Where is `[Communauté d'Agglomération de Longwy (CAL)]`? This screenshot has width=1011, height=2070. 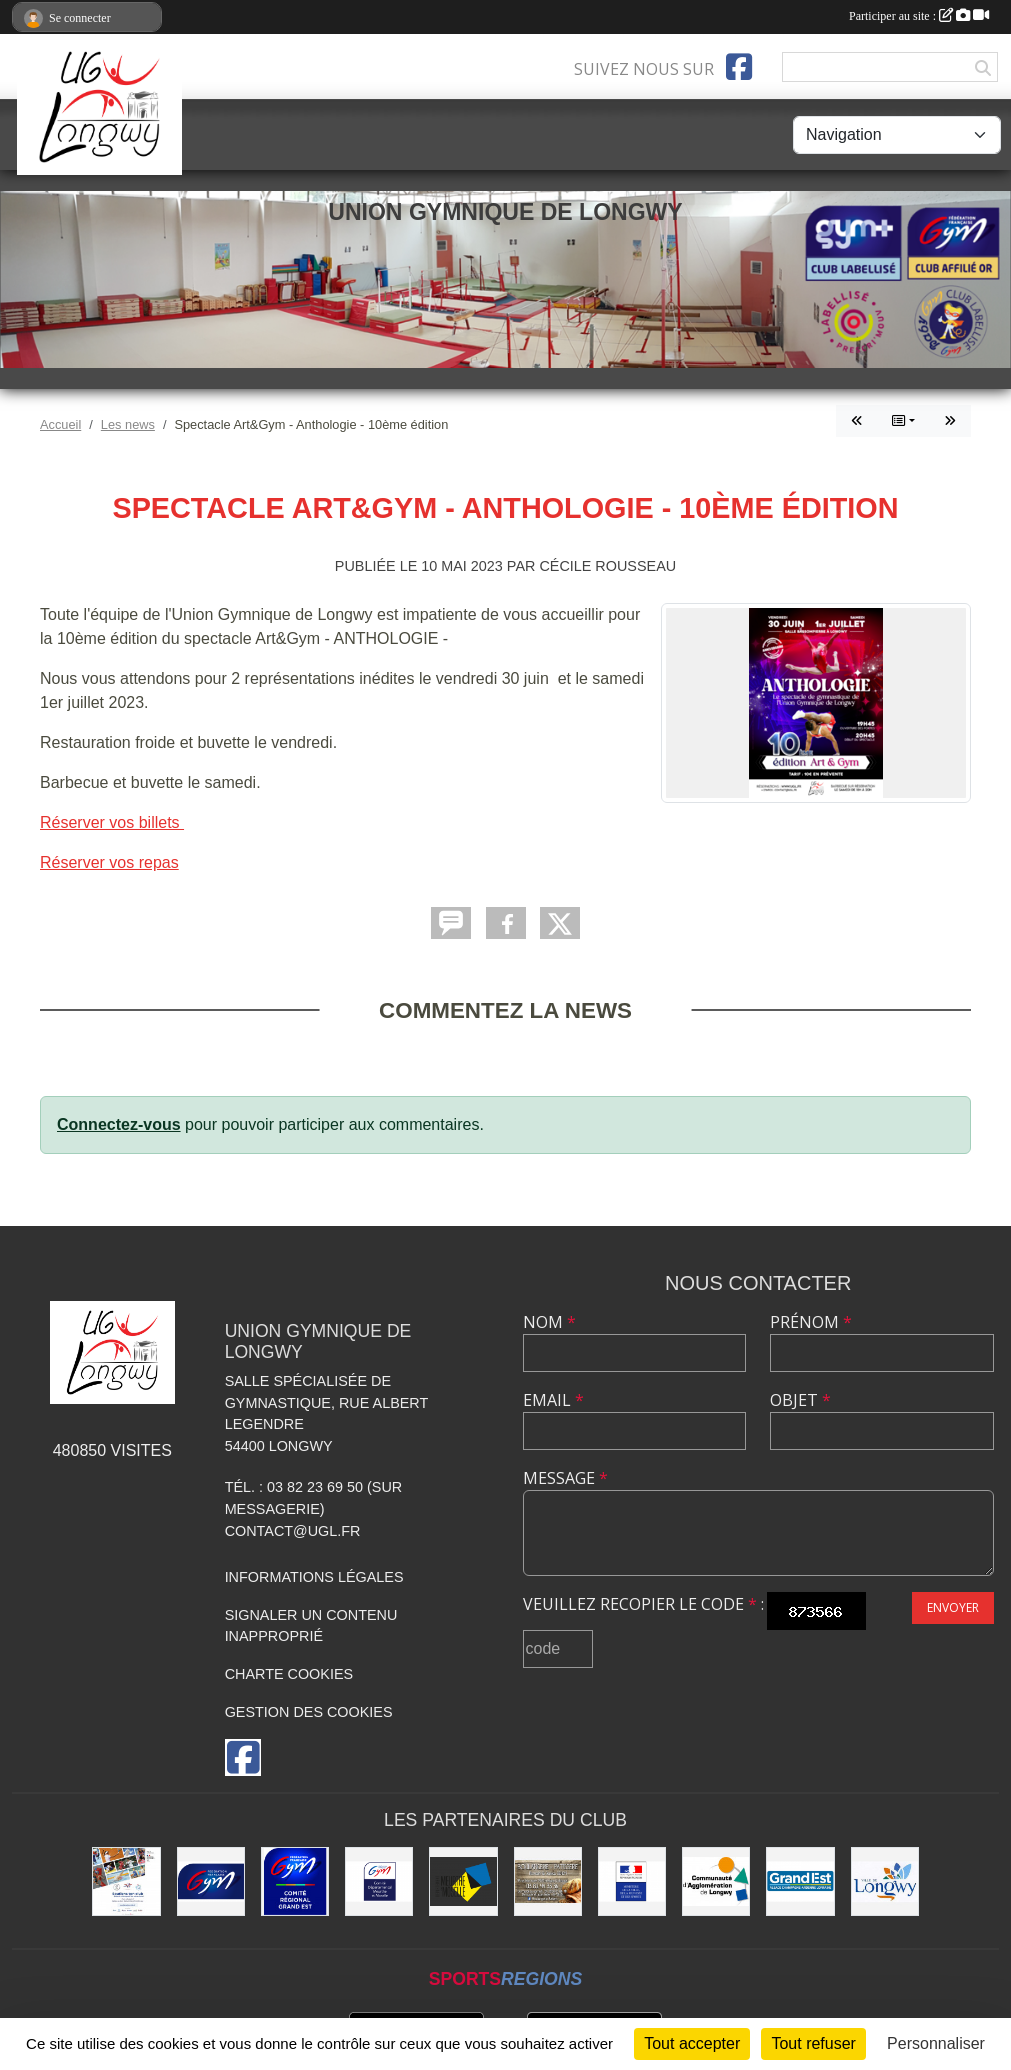 [Communauté d'Agglomération de Longwy (CAL)] is located at coordinates (716, 1881).